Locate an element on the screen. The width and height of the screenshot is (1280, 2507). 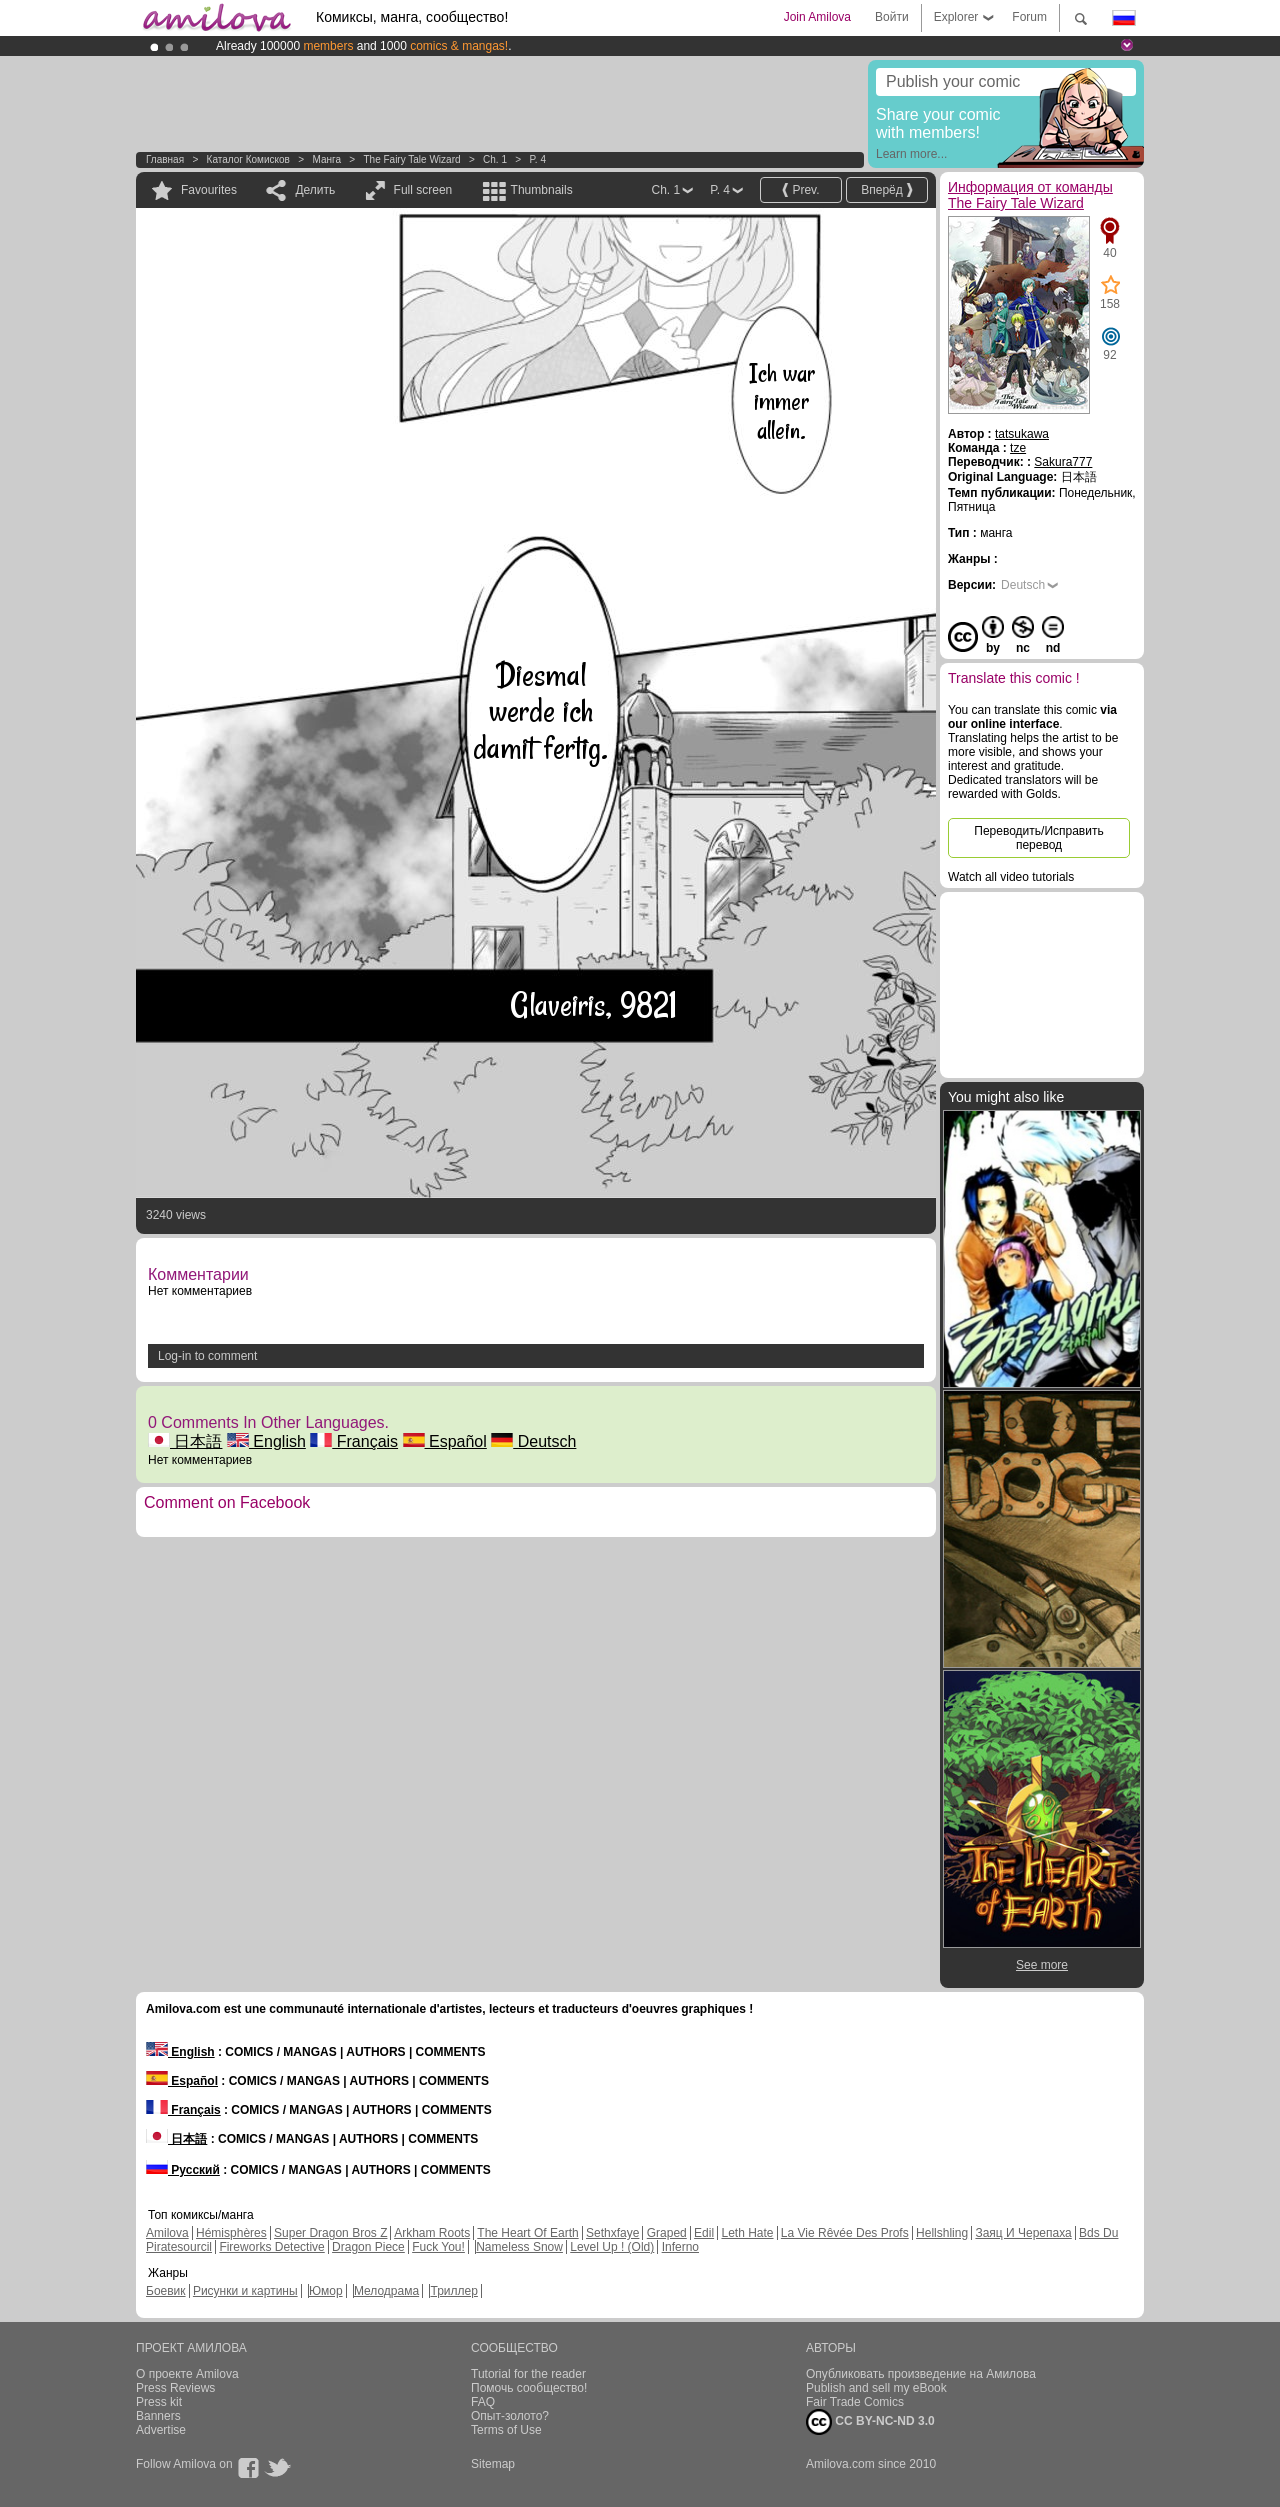
Edil is located at coordinates (704, 2233).